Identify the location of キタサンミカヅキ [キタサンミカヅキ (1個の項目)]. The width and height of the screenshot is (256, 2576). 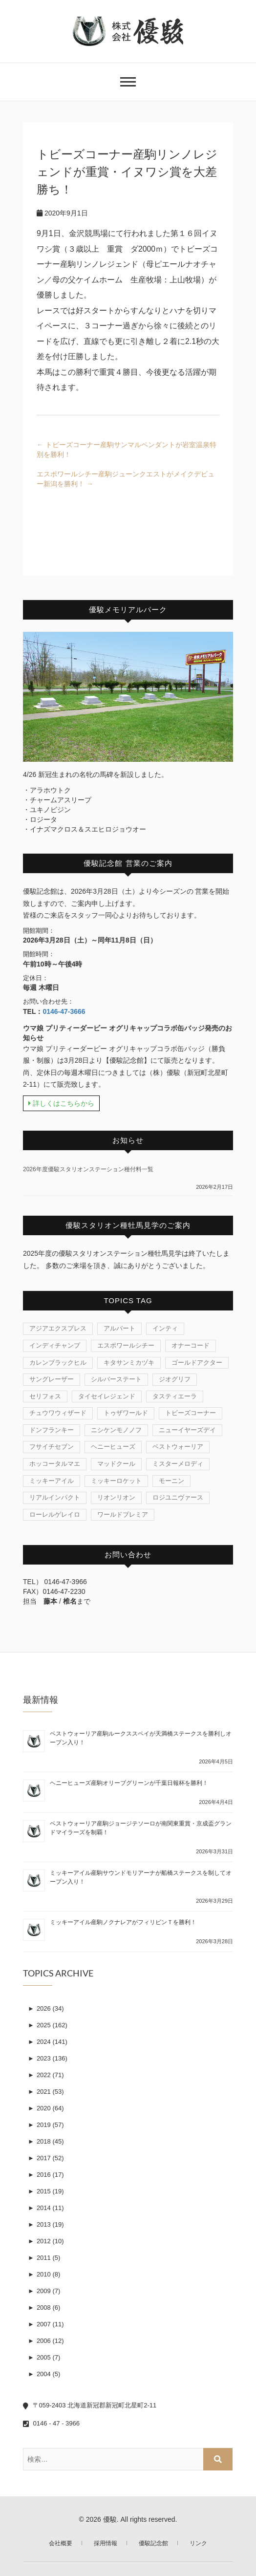
(129, 1362).